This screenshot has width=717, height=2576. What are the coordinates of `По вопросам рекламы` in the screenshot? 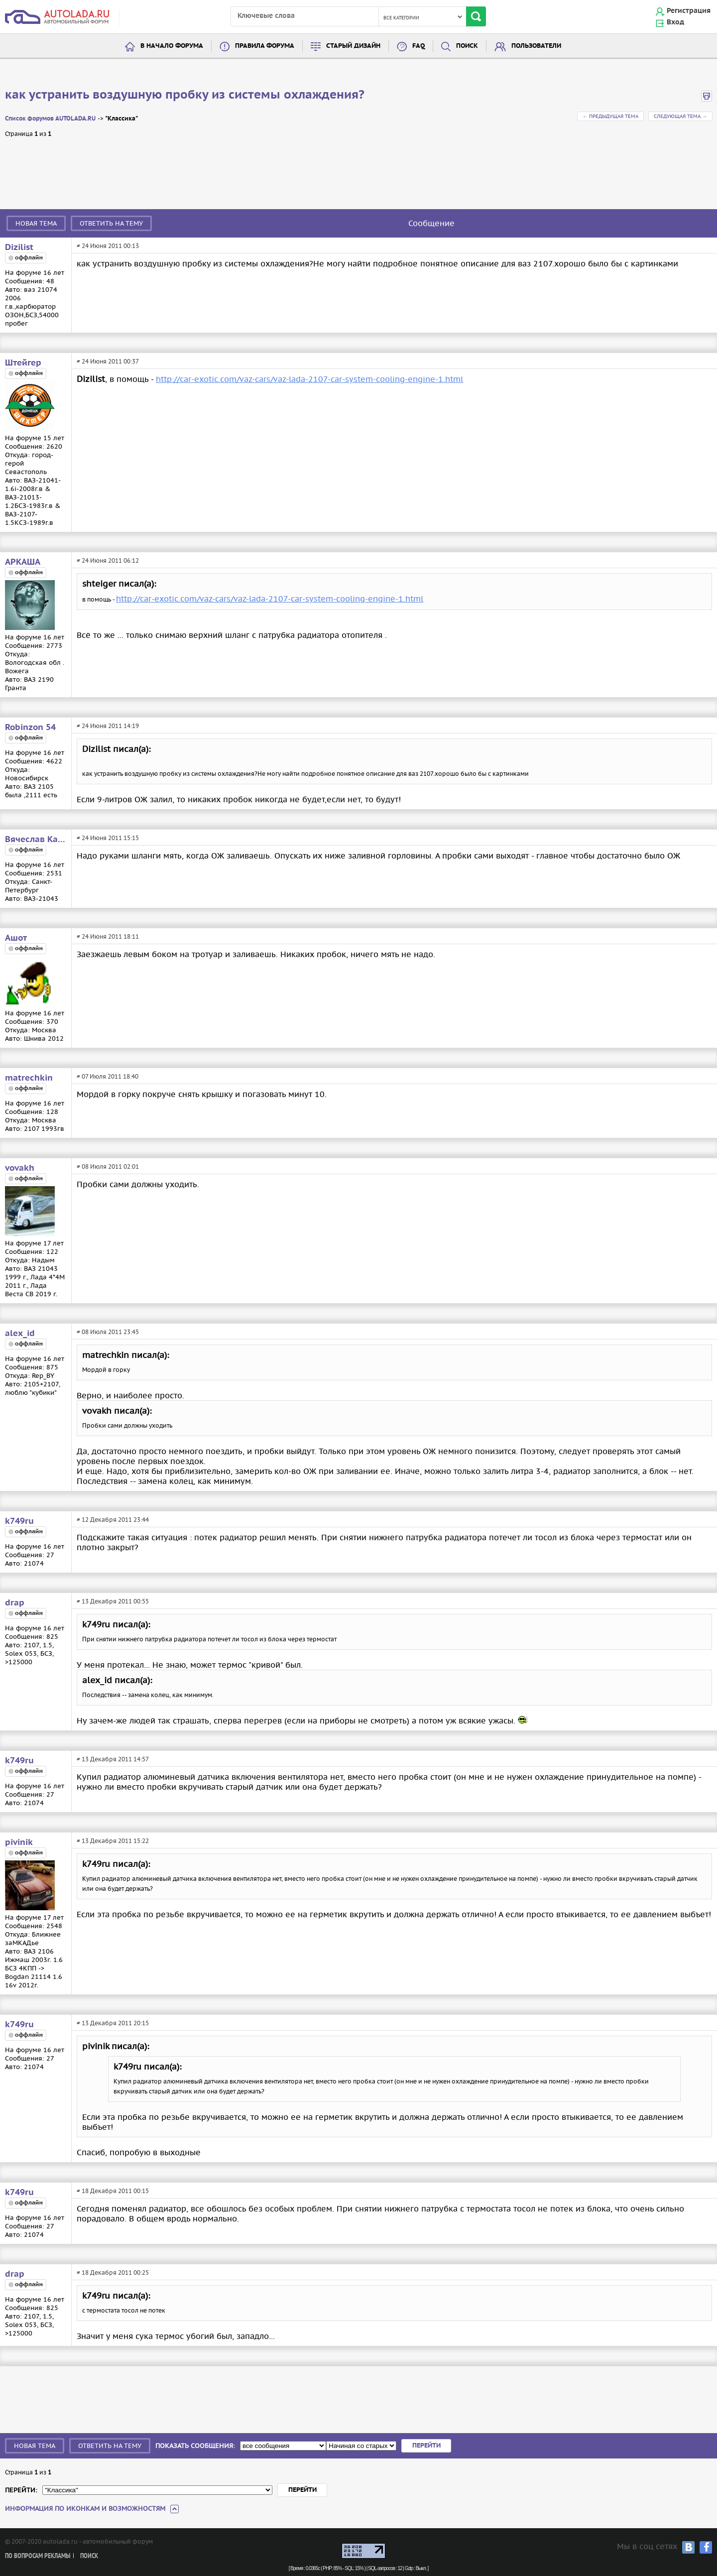 It's located at (37, 2556).